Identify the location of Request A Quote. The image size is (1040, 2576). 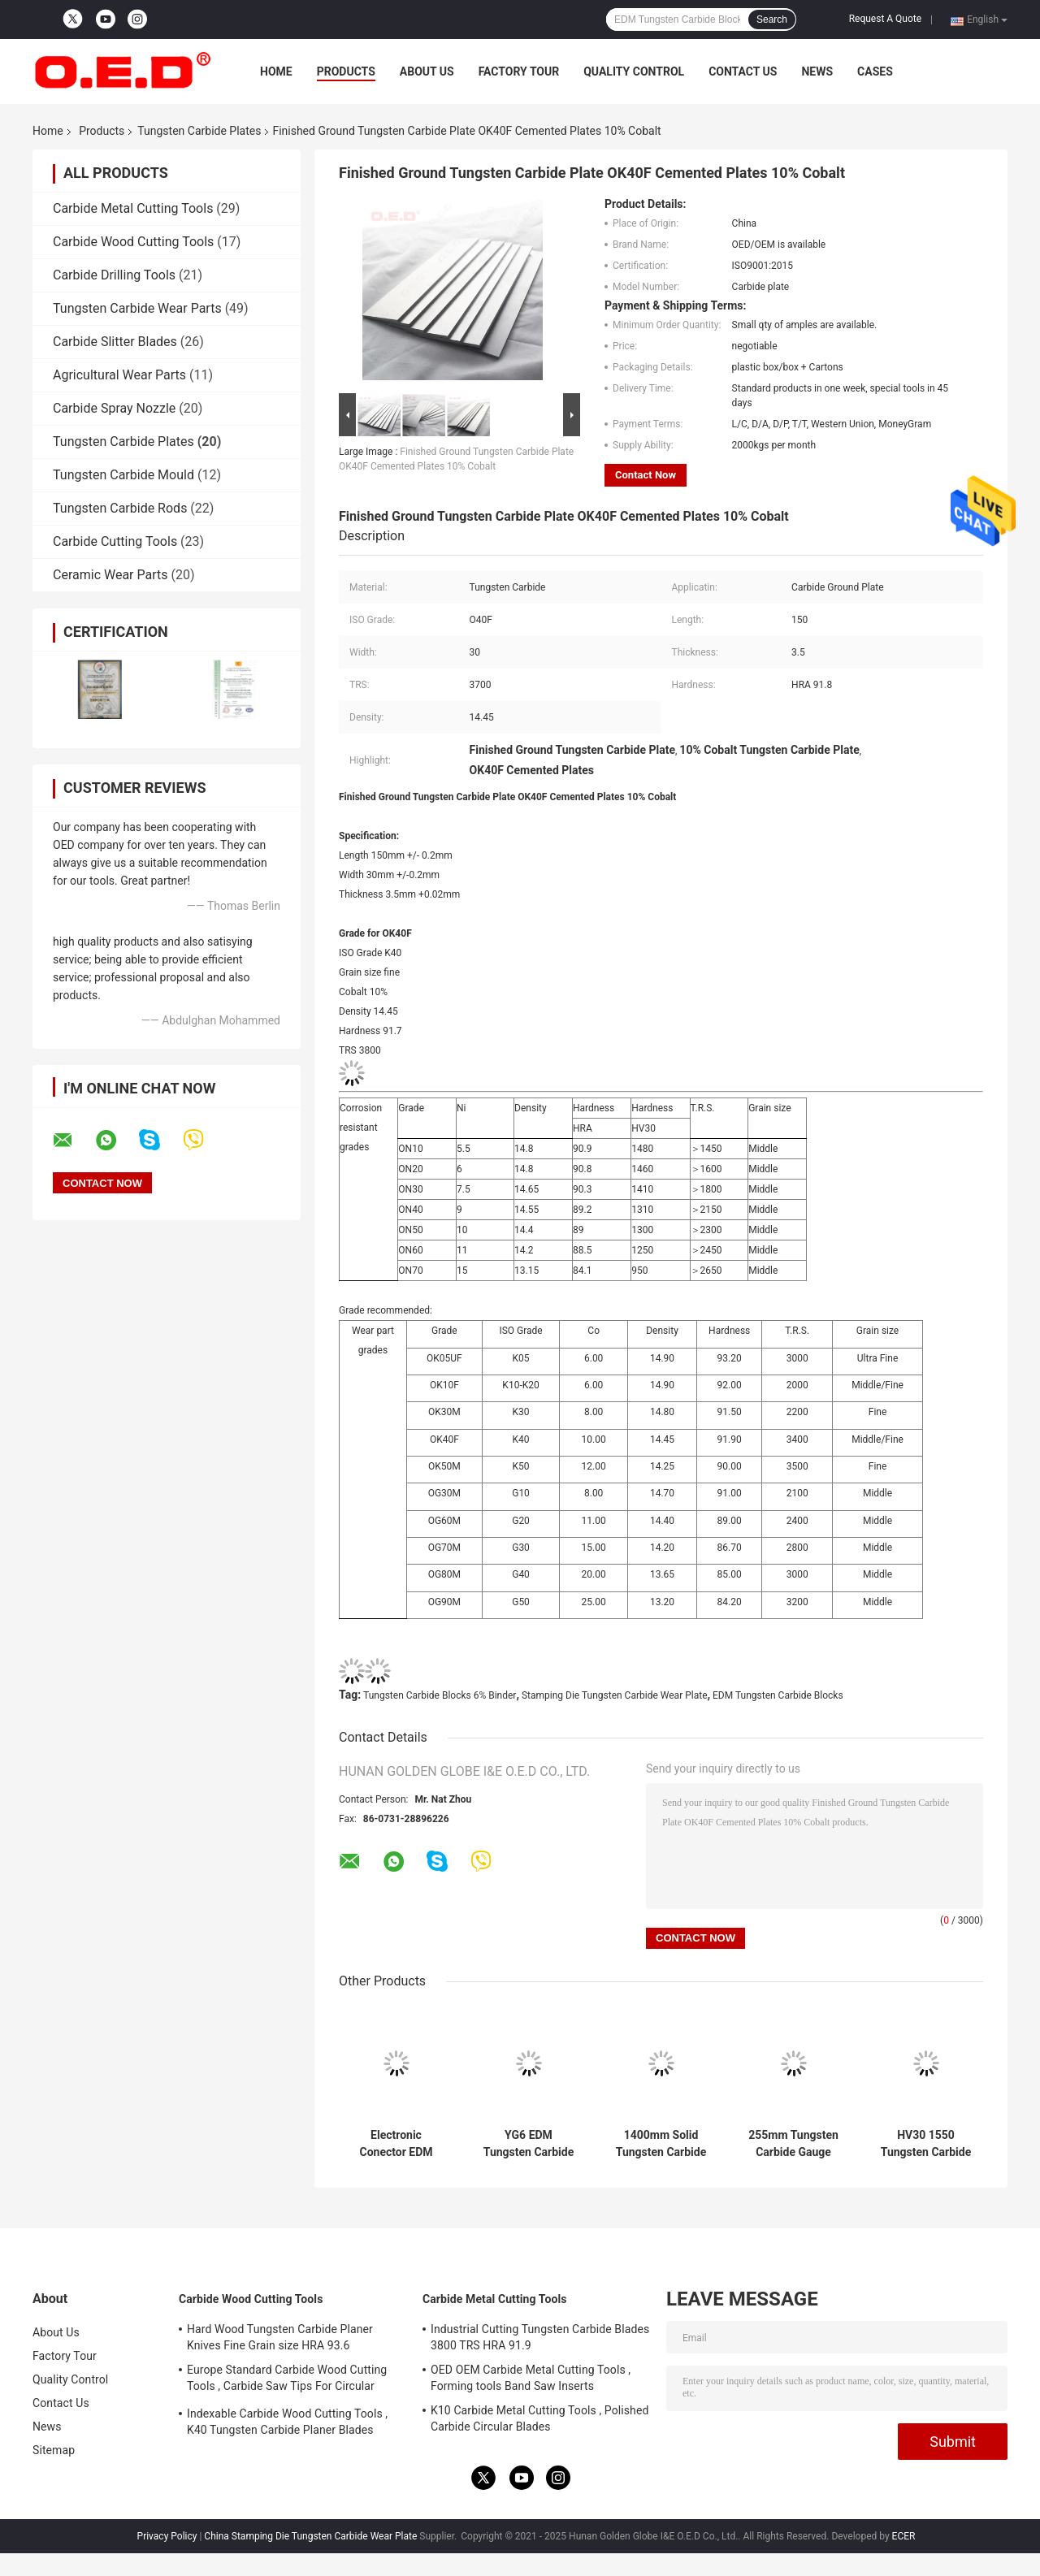
(885, 18).